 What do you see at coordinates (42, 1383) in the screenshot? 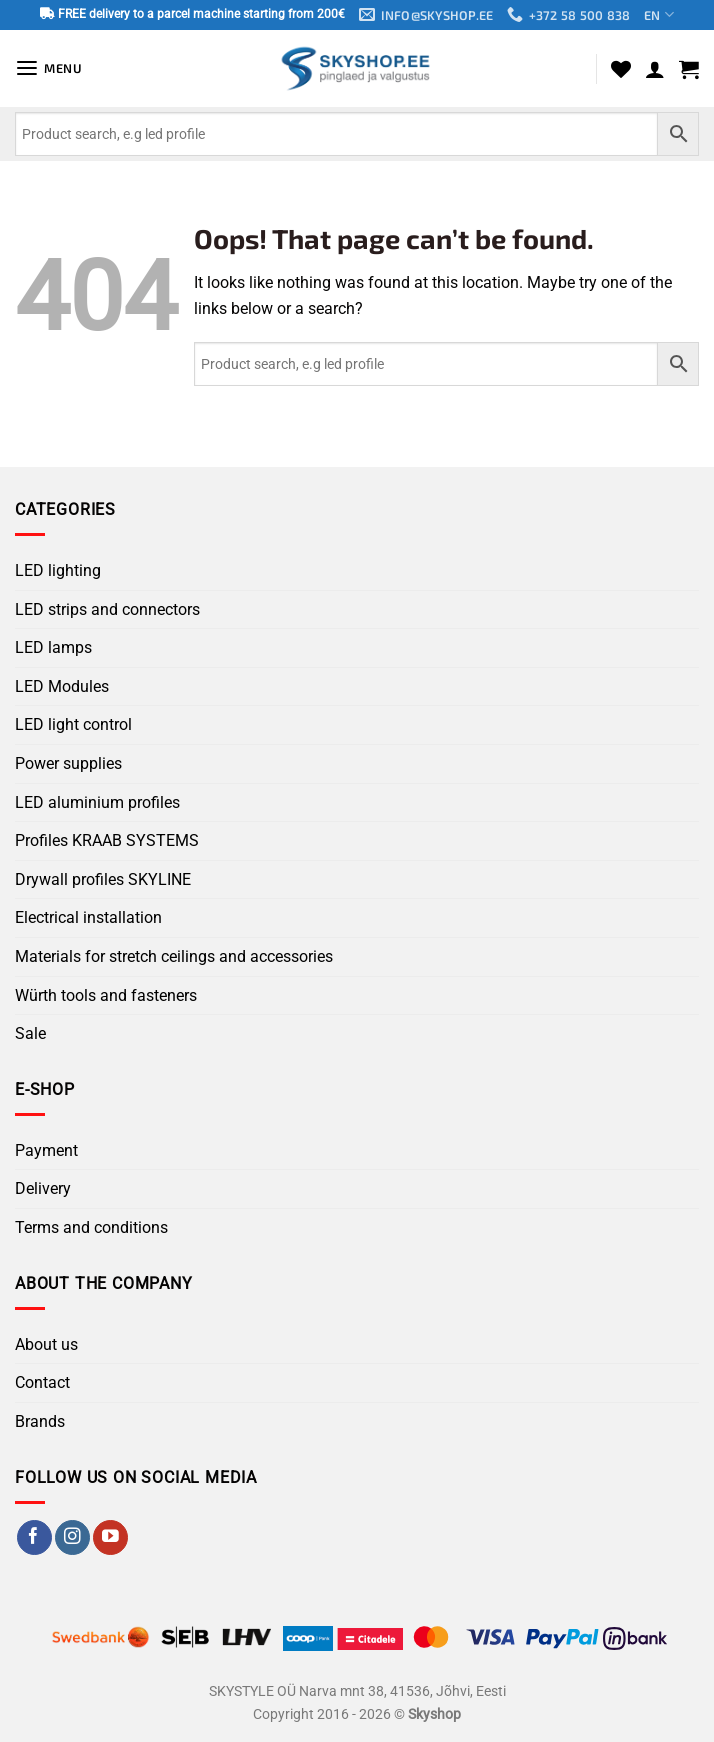
I see `Contact` at bounding box center [42, 1383].